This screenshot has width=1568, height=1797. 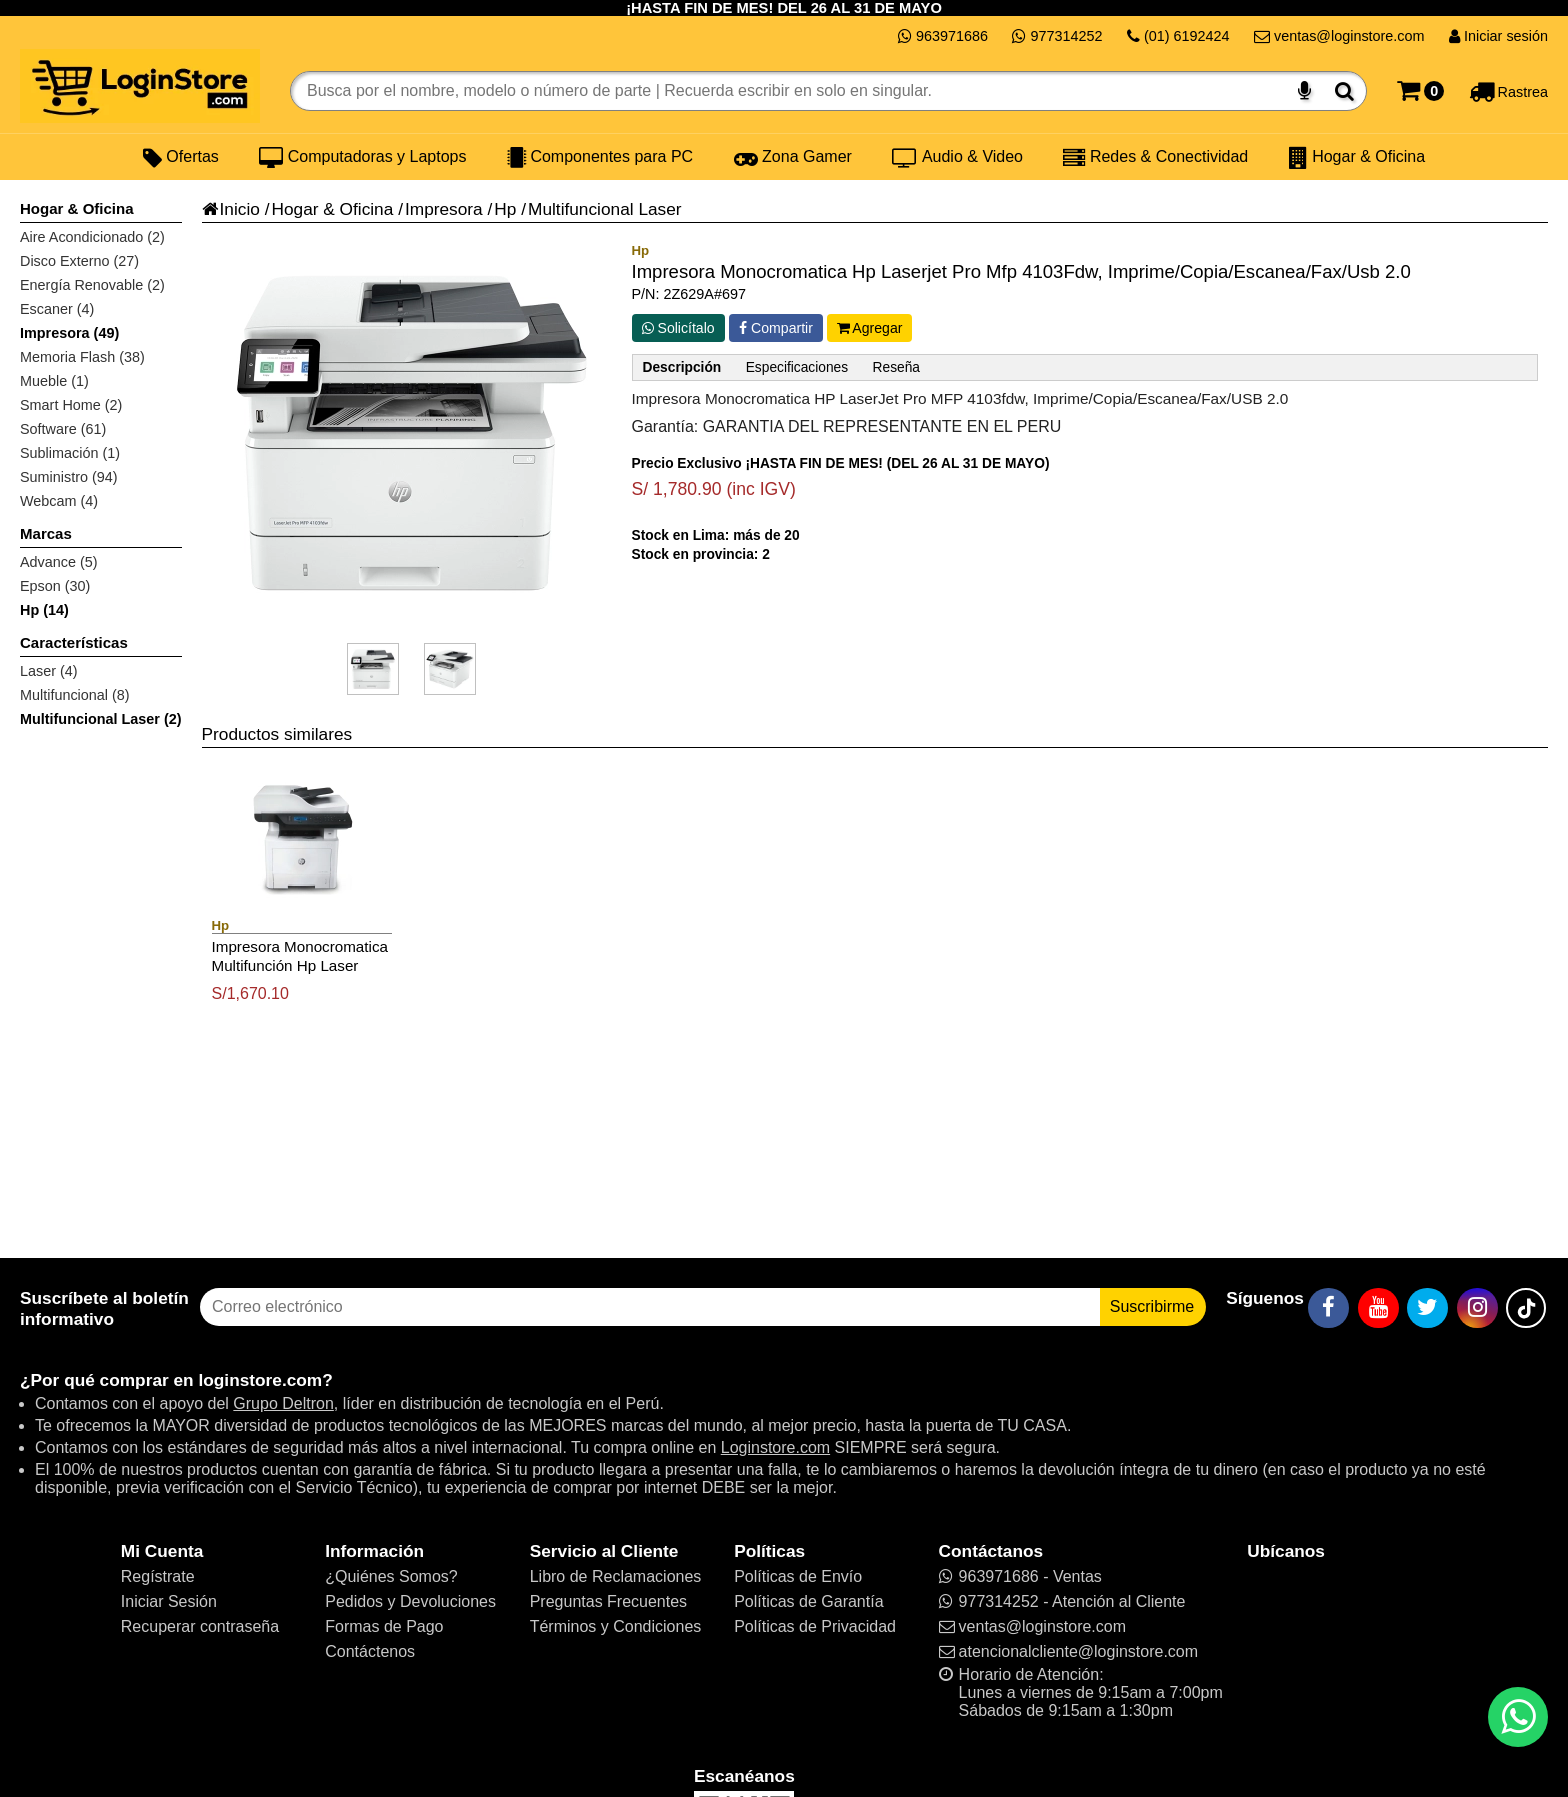 I want to click on Términos y Condiciones, so click(x=616, y=1626).